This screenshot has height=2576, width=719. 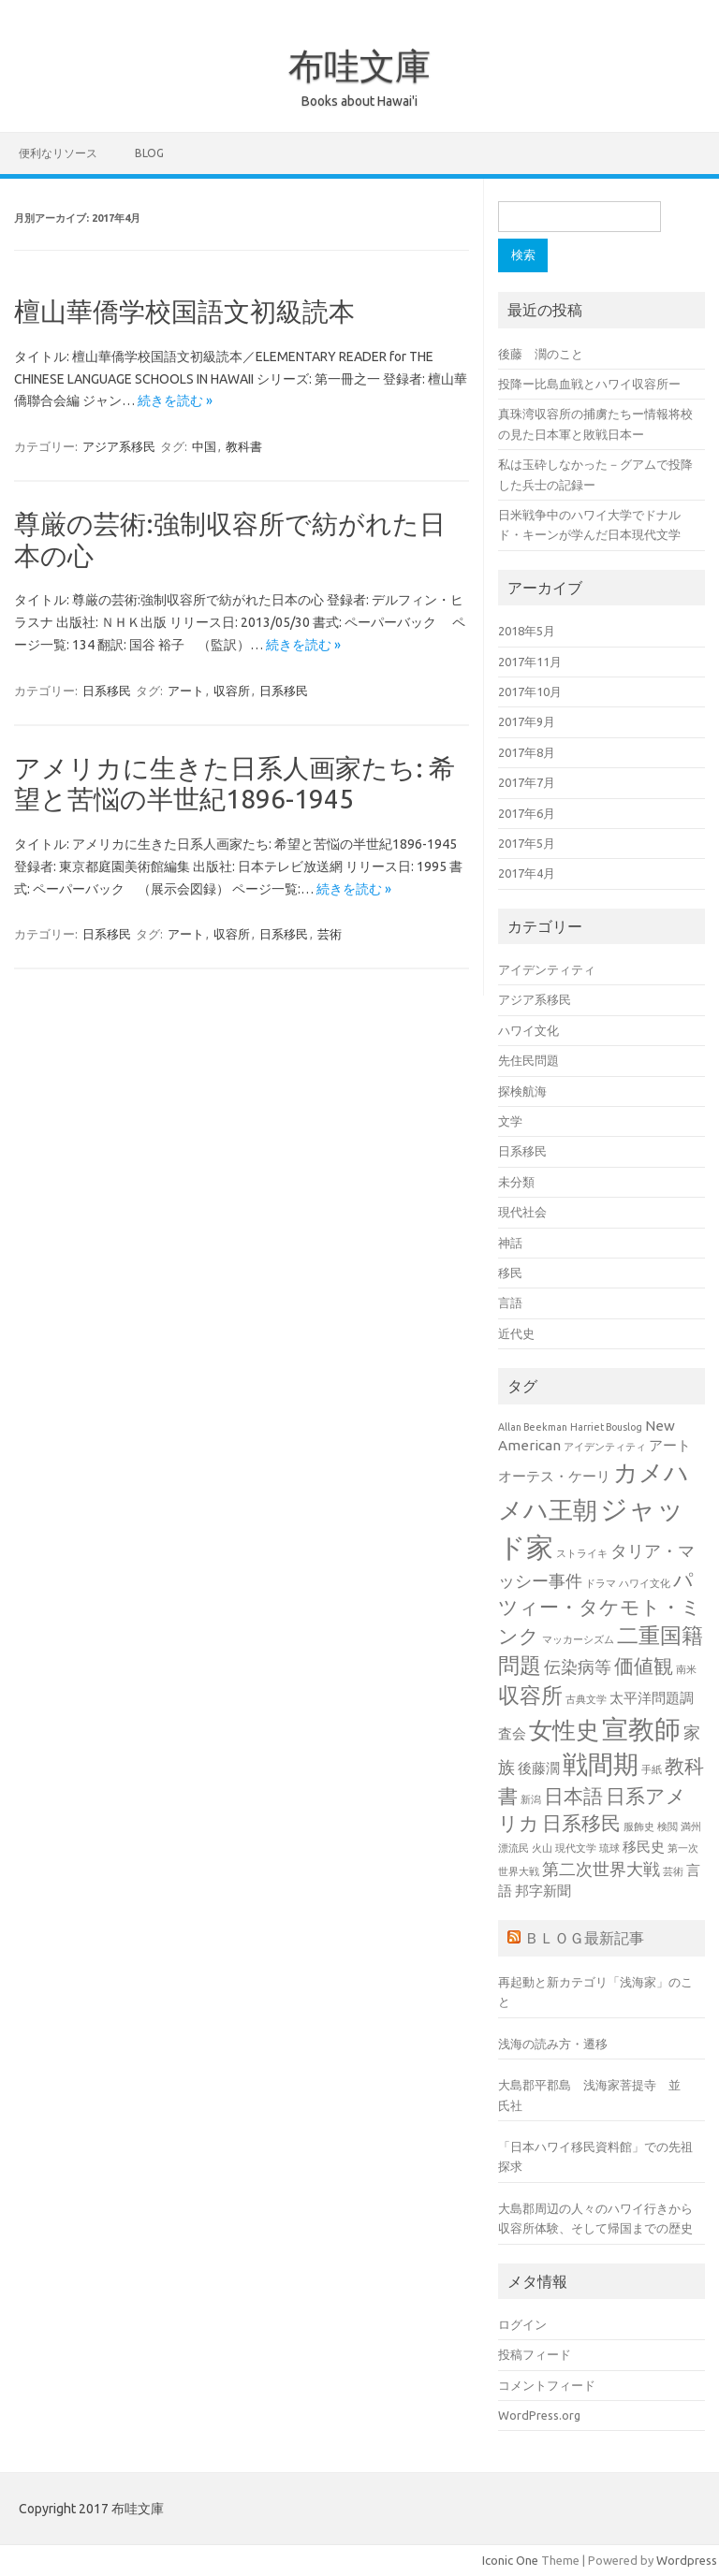 What do you see at coordinates (673, 1871) in the screenshot?
I see `芸術 [芸術 (1個の項目)]` at bounding box center [673, 1871].